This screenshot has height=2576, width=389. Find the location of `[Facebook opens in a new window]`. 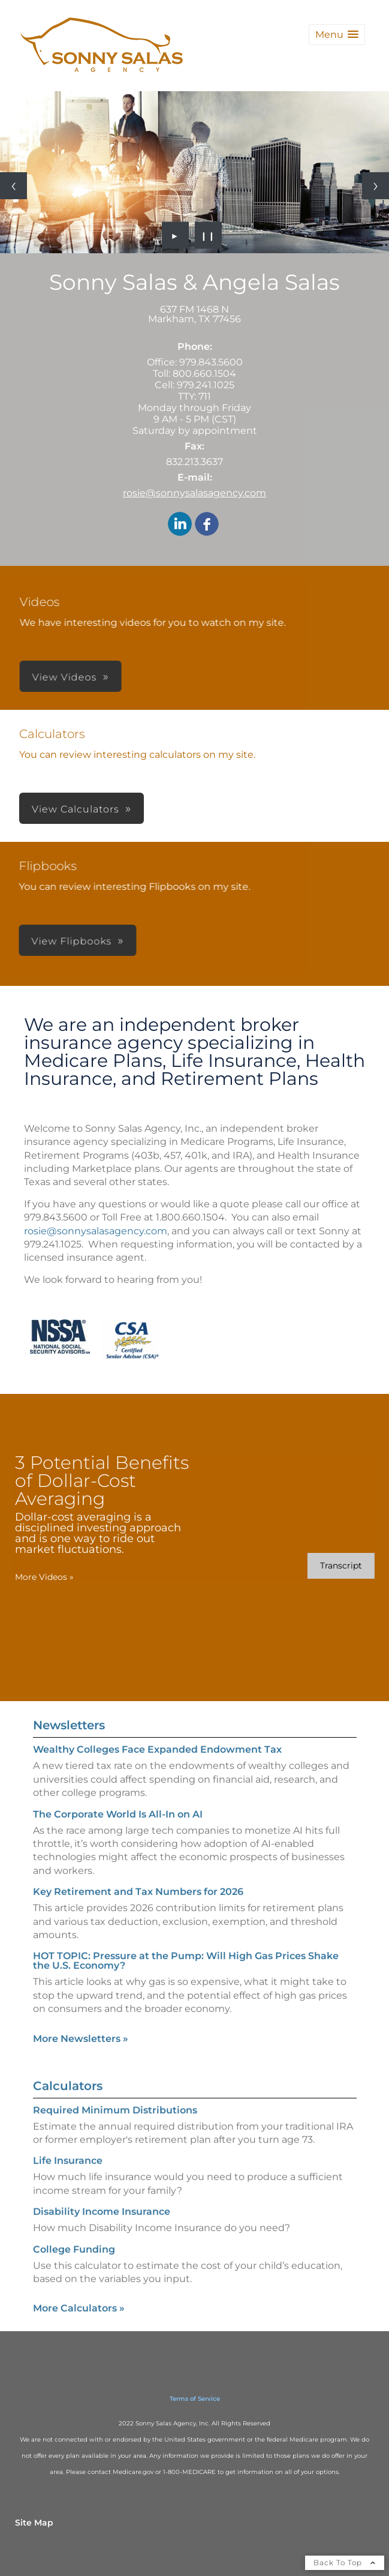

[Facebook opens in a new window] is located at coordinates (207, 525).